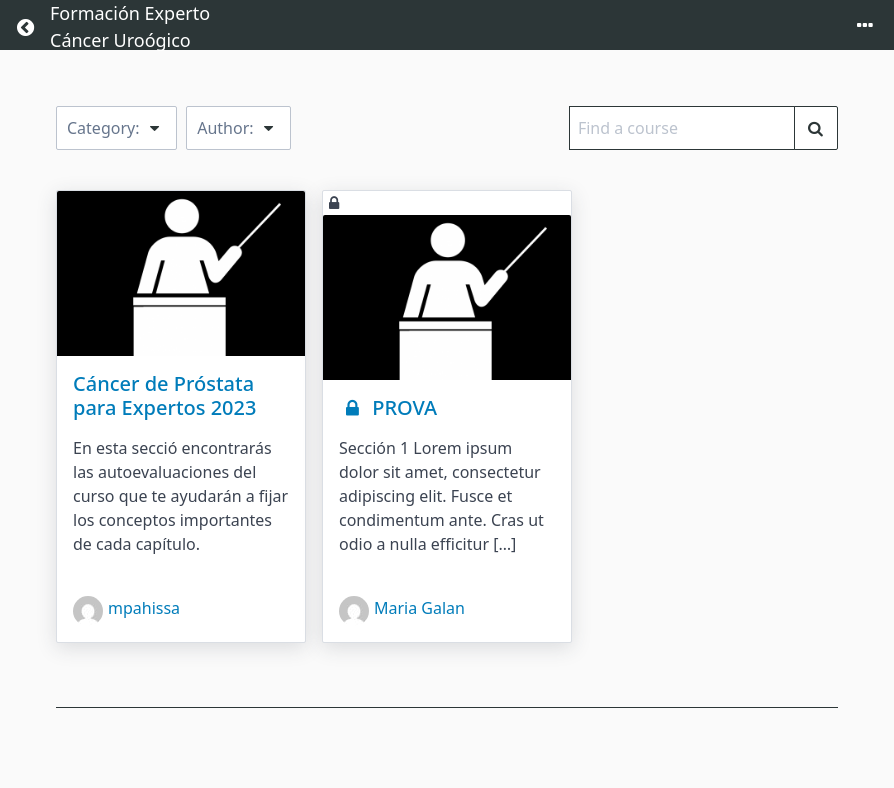  I want to click on mpahissa, so click(126, 611).